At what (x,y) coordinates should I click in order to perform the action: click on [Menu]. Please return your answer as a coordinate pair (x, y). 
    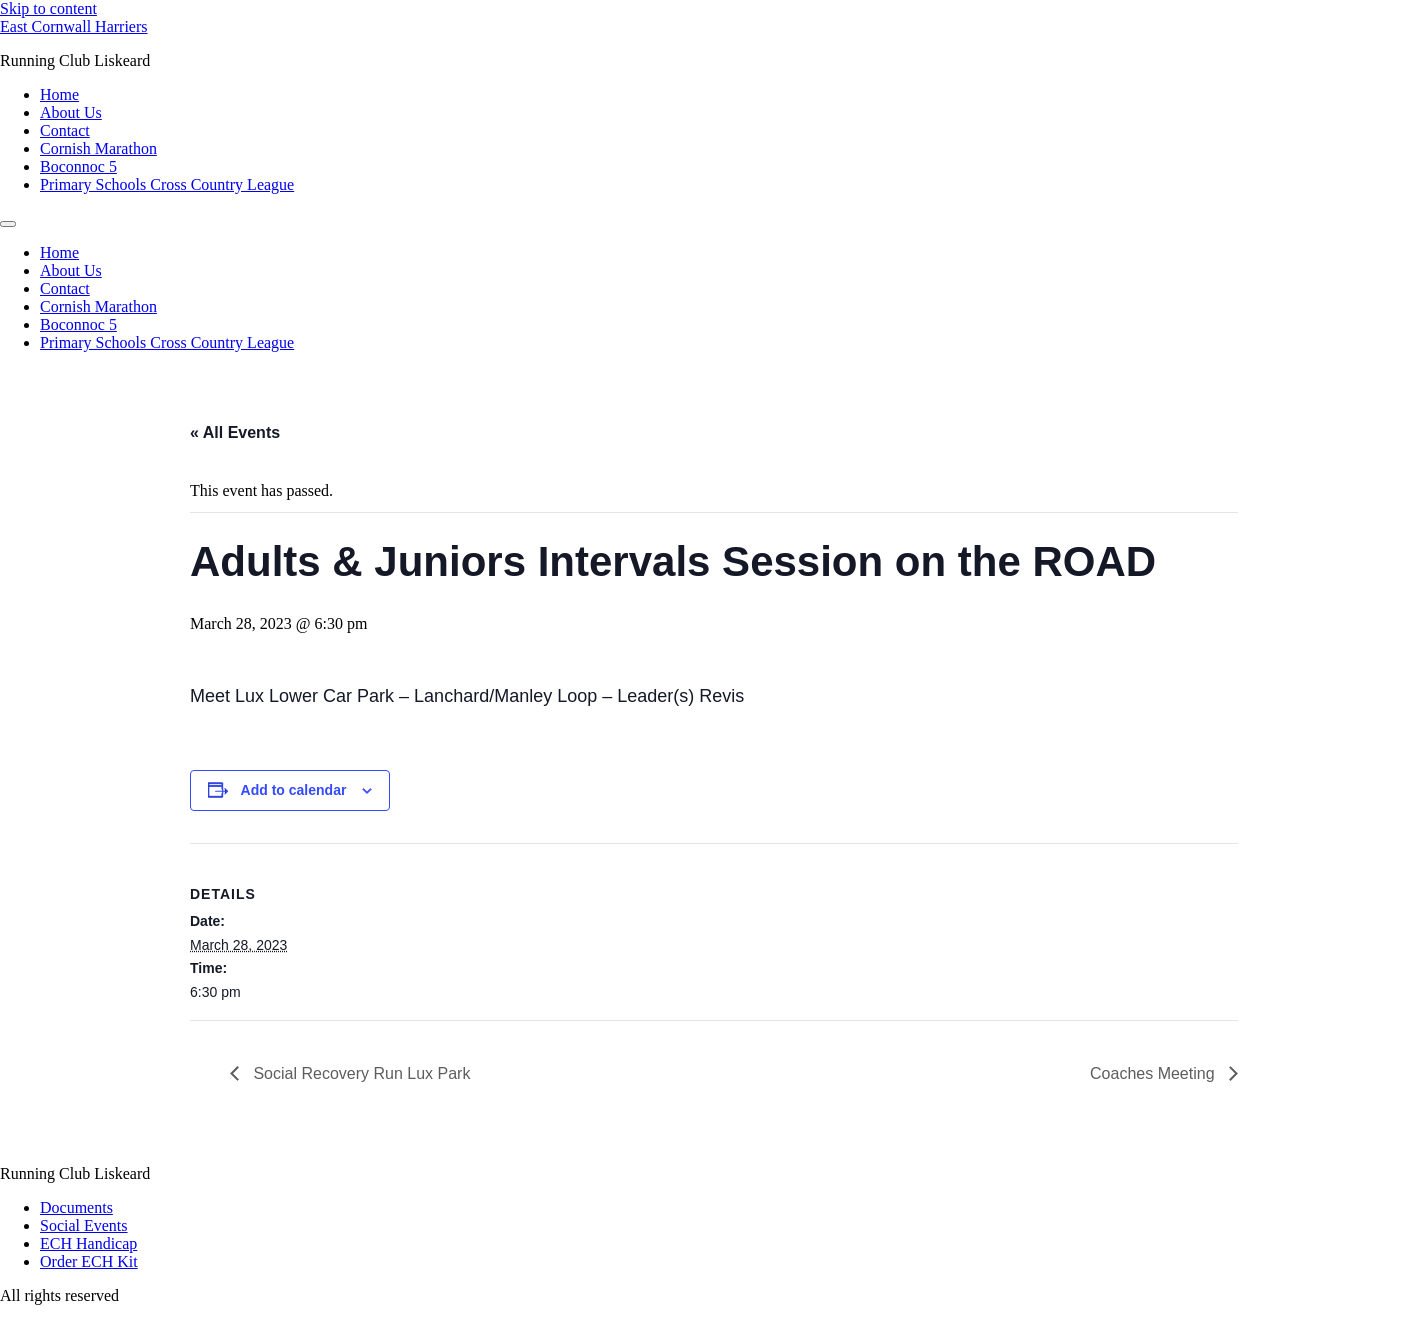
    Looking at the image, I should click on (8, 224).